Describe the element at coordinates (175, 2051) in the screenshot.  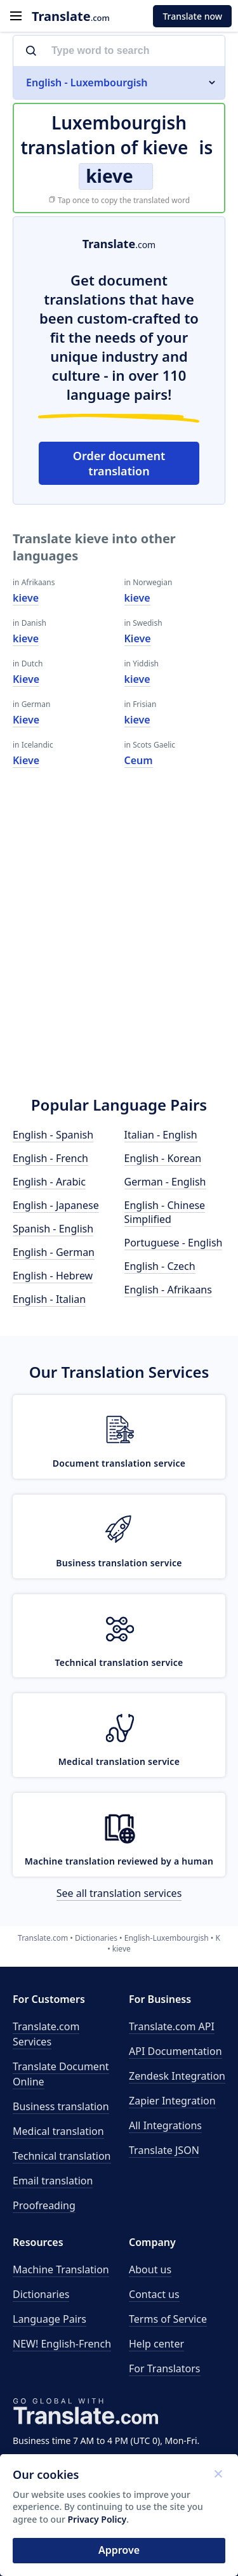
I see `API Documentation` at that location.